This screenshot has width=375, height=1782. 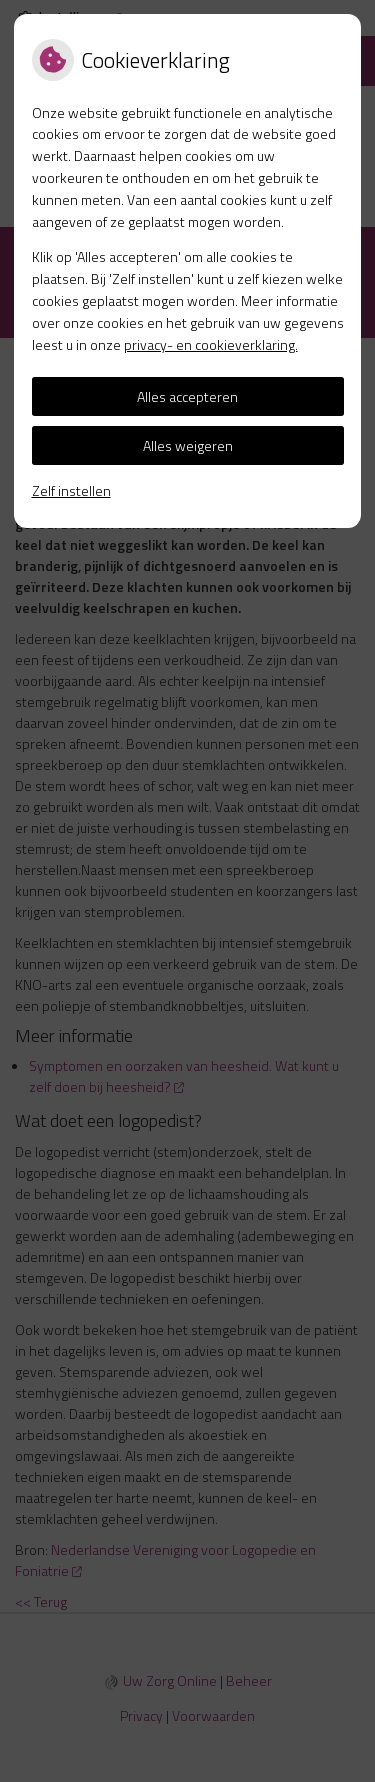 What do you see at coordinates (71, 490) in the screenshot?
I see `Zelf instellen` at bounding box center [71, 490].